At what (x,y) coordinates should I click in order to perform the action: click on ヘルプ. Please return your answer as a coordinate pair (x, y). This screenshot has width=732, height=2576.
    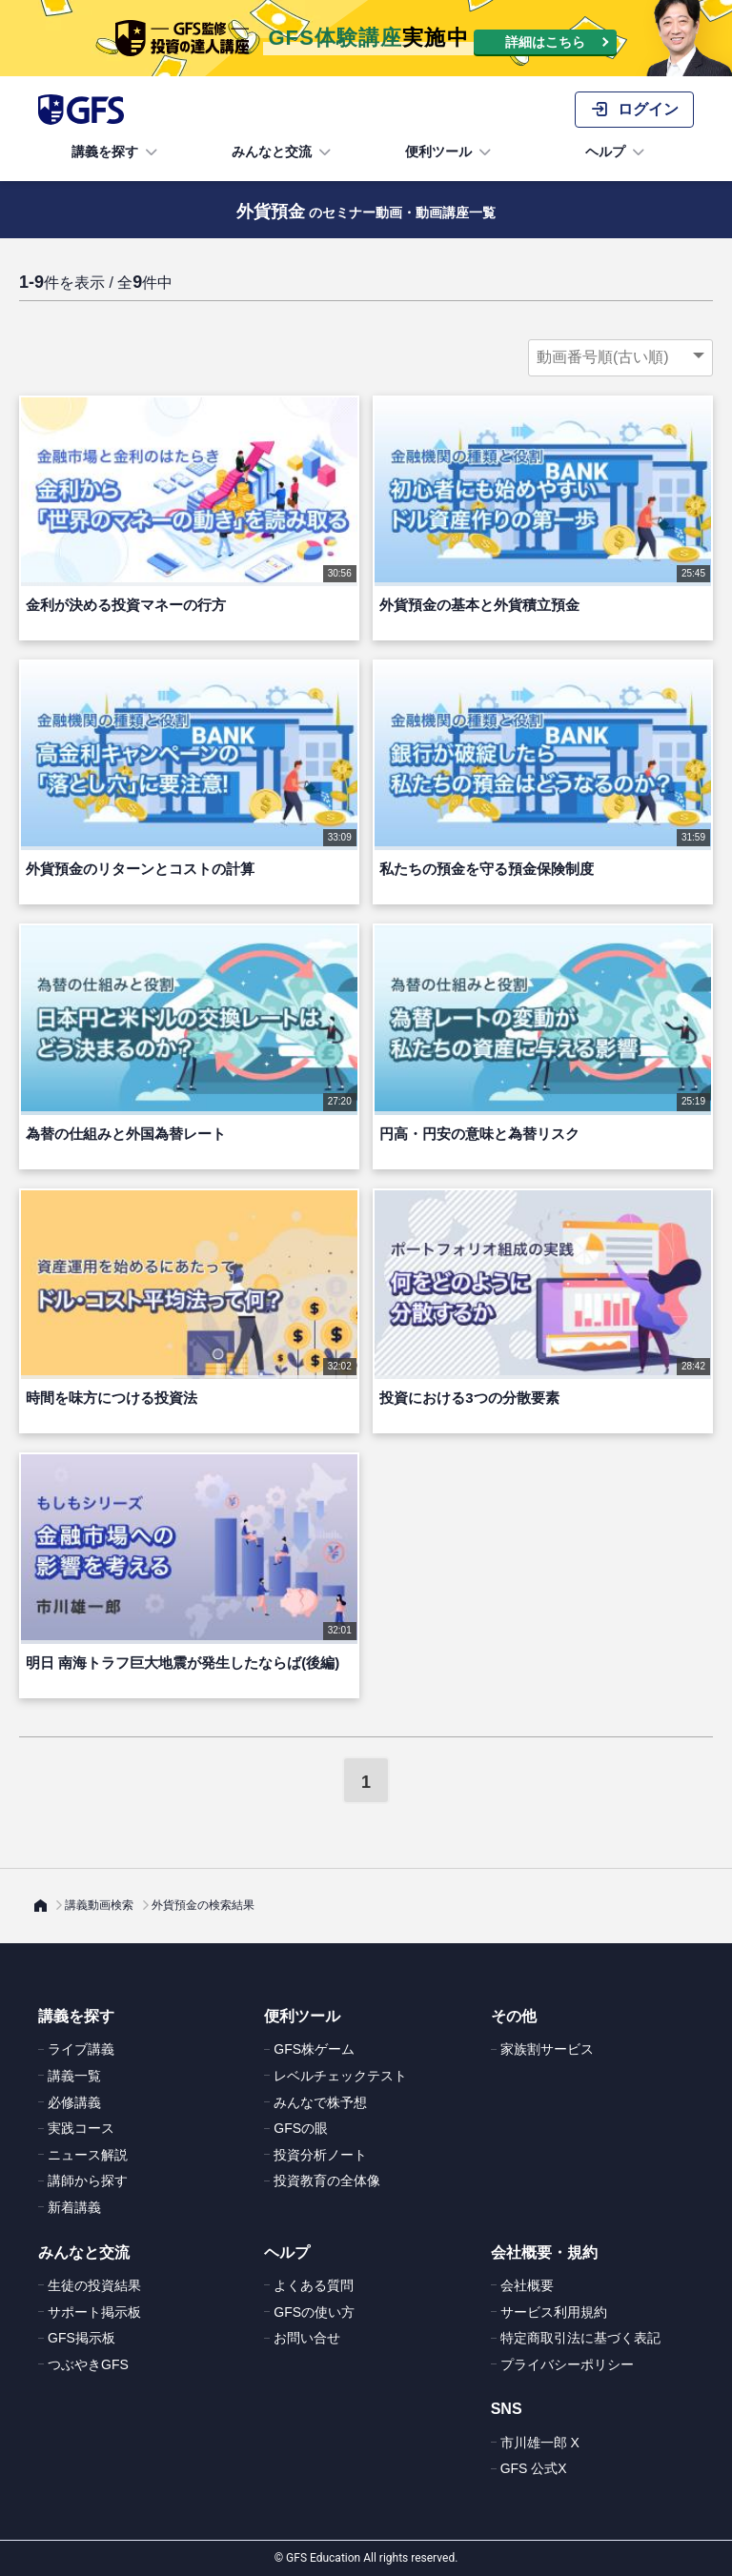
    Looking at the image, I should click on (616, 152).